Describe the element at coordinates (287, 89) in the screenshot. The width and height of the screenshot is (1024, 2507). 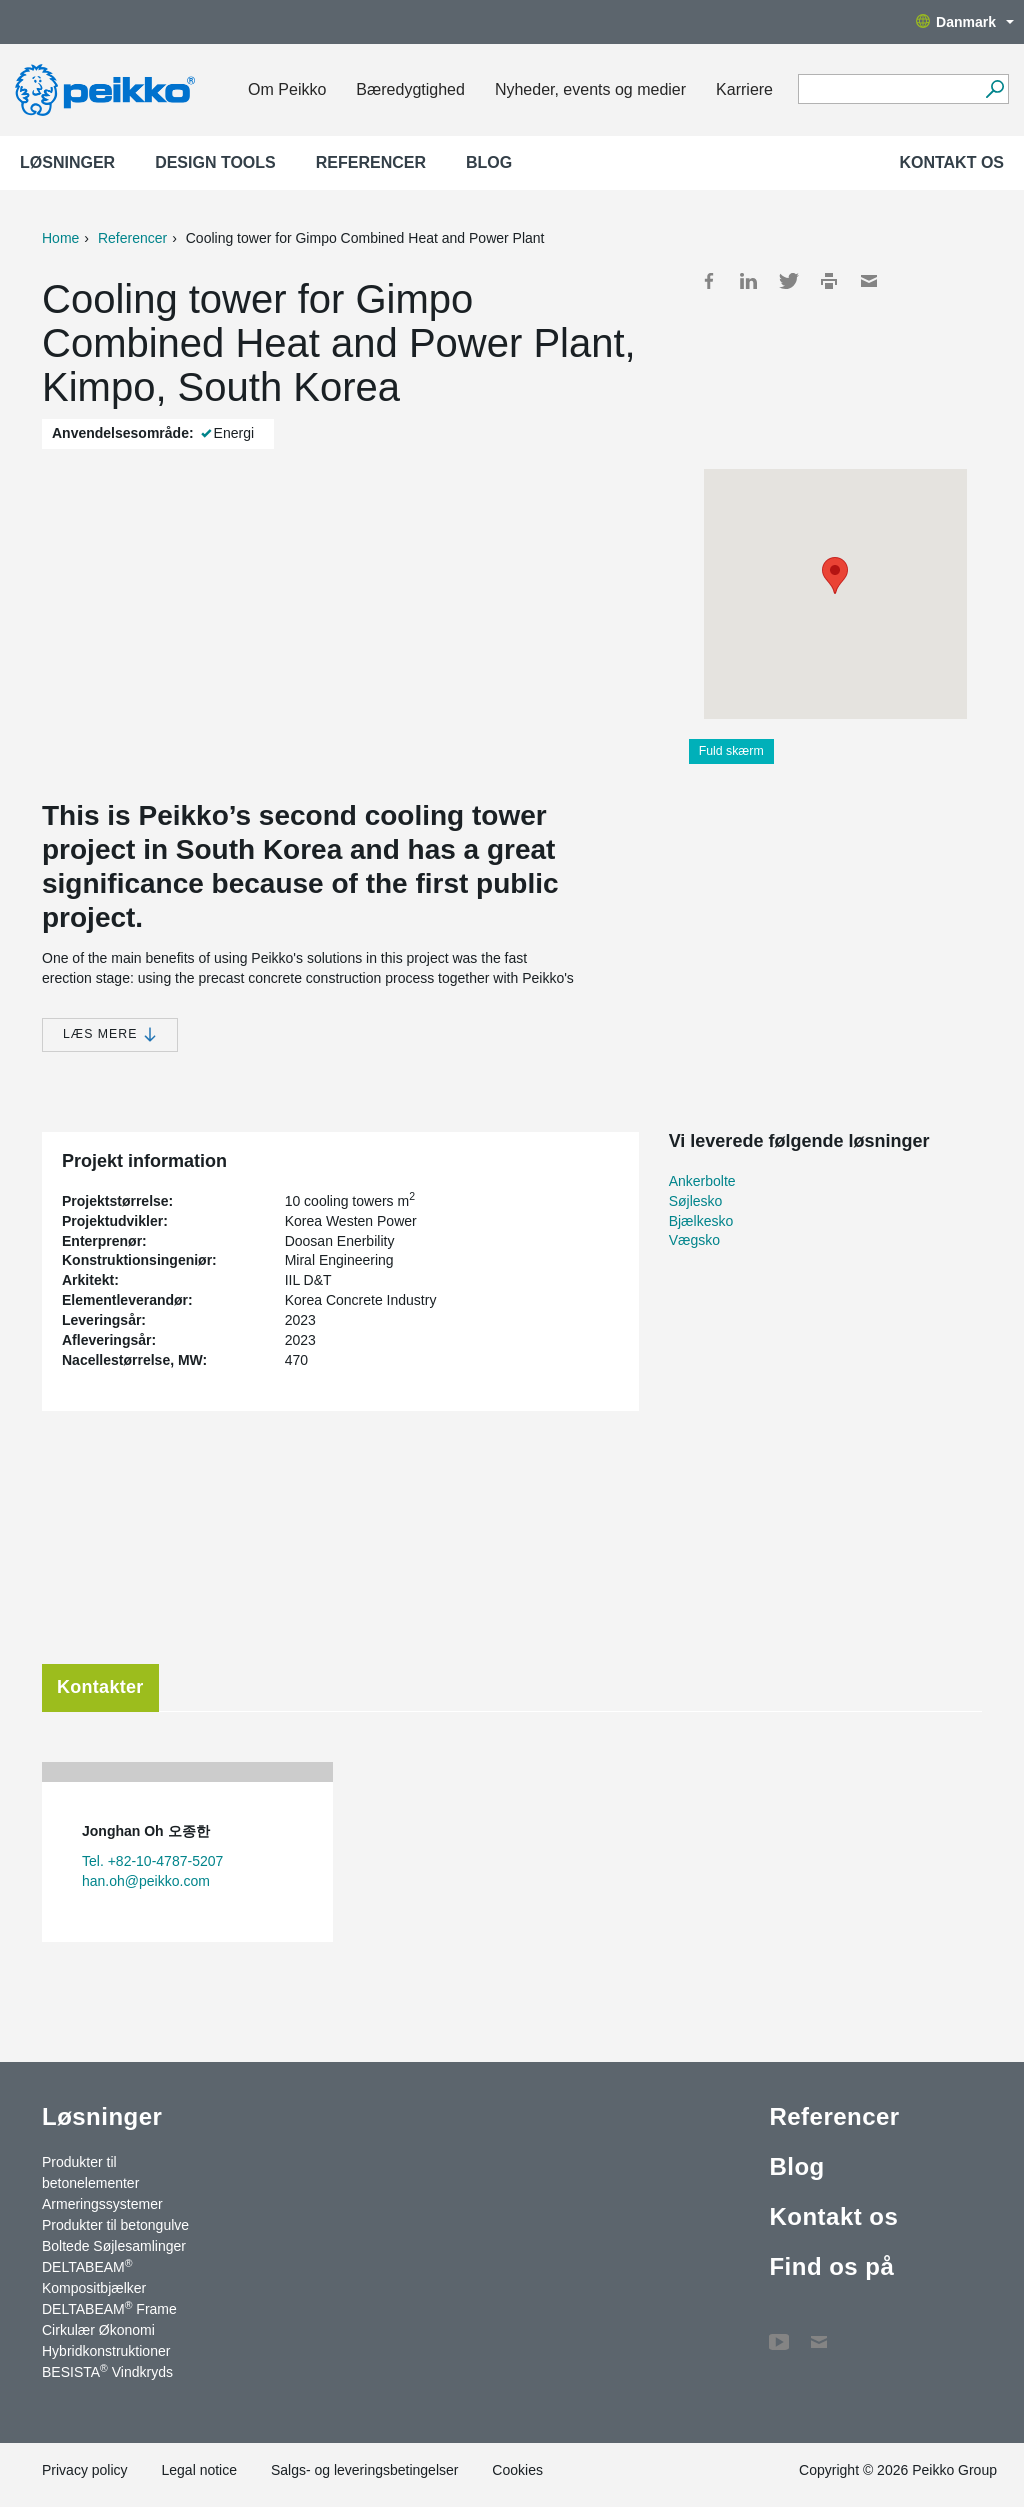
I see `Om Peikko` at that location.